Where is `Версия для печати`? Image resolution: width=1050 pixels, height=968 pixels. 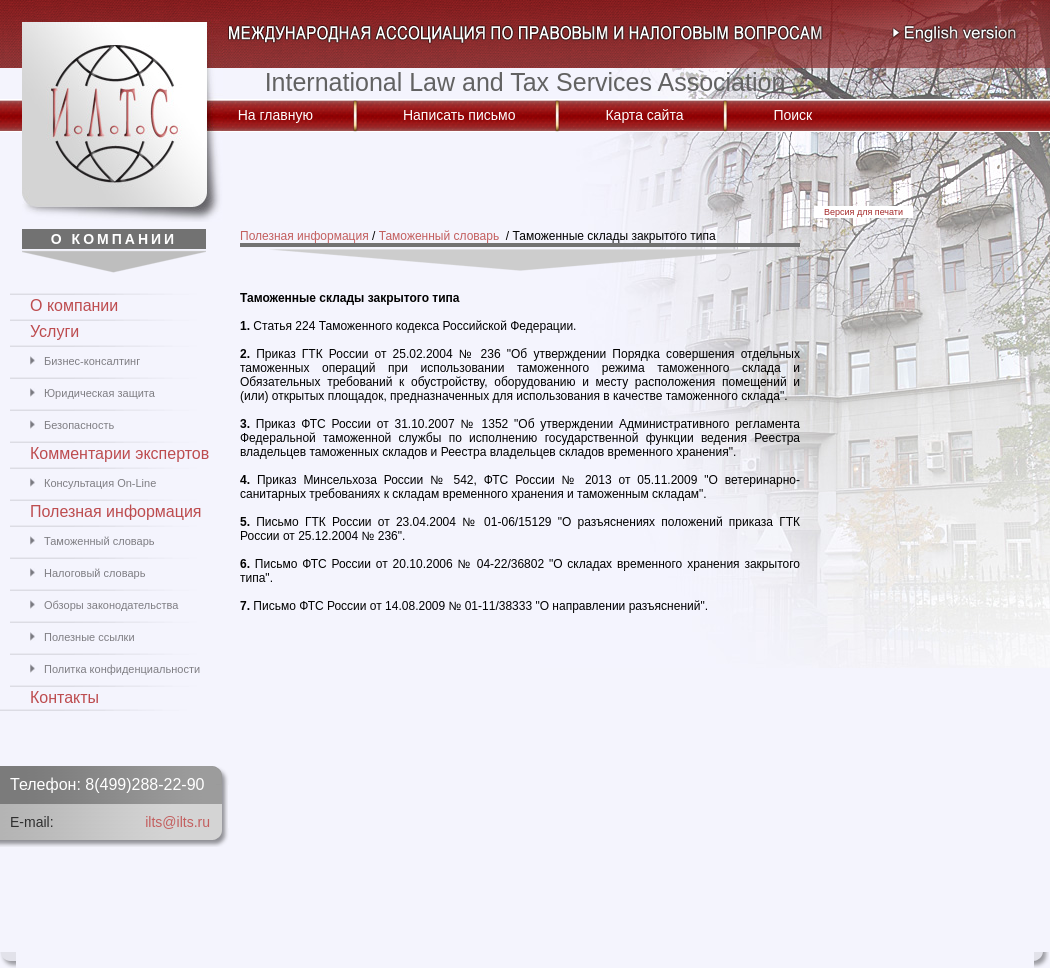
Версия для печати is located at coordinates (863, 212).